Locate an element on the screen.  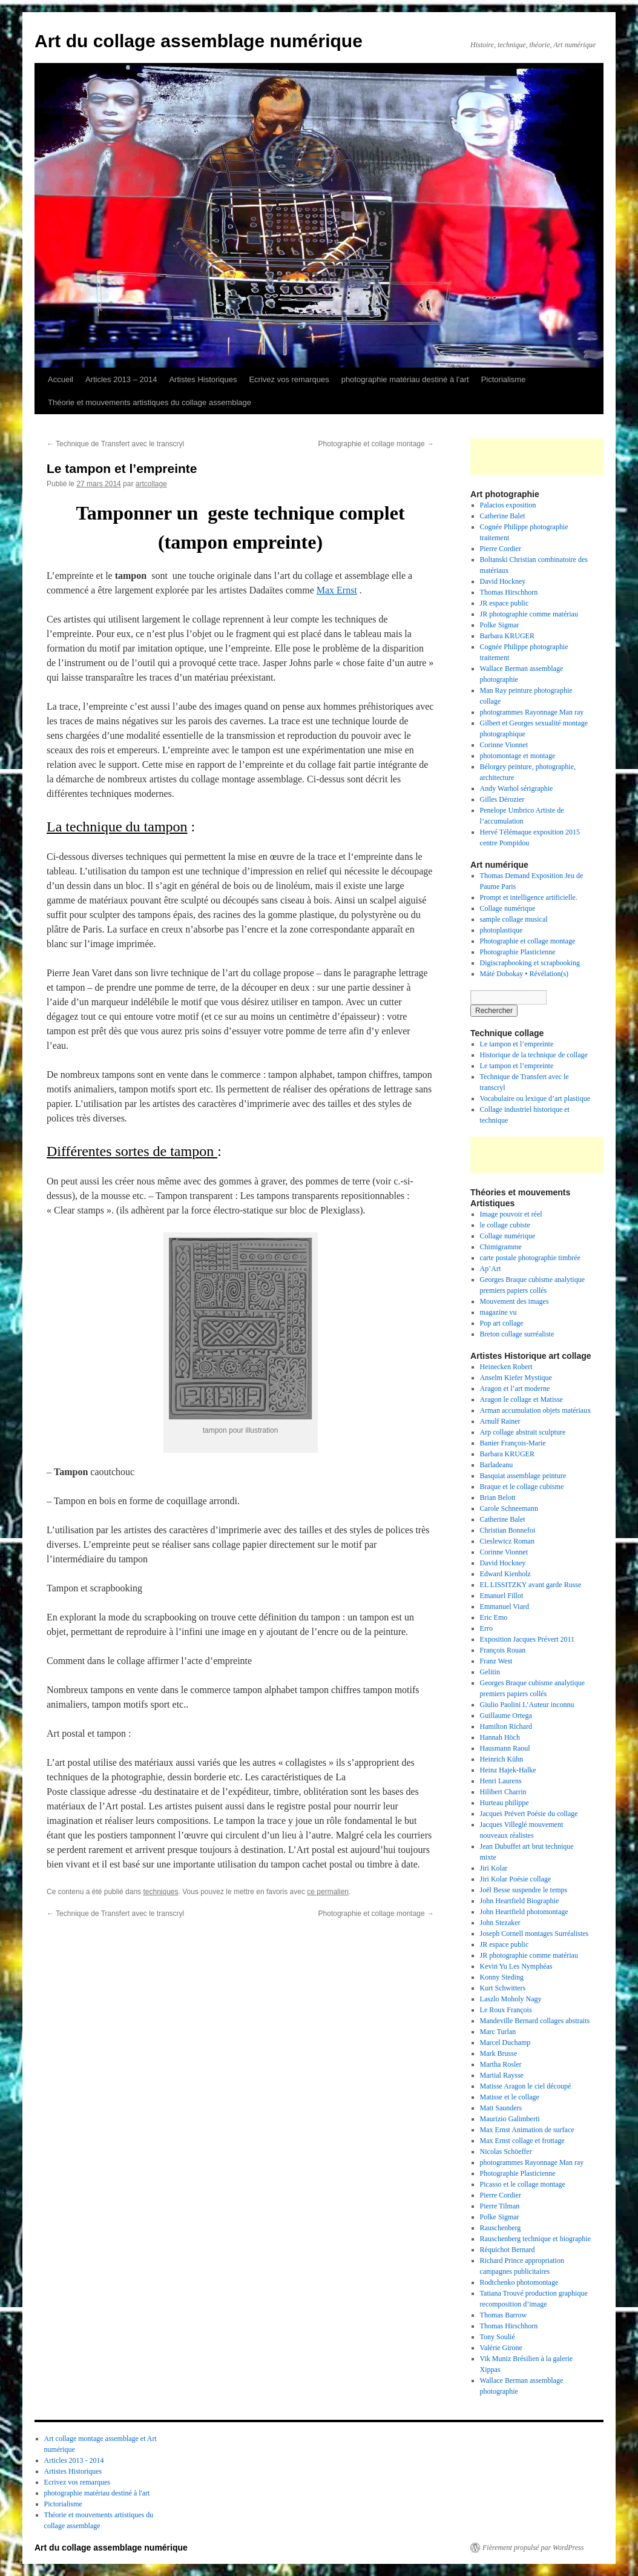
carte postale photographie timbrée is located at coordinates (530, 1257).